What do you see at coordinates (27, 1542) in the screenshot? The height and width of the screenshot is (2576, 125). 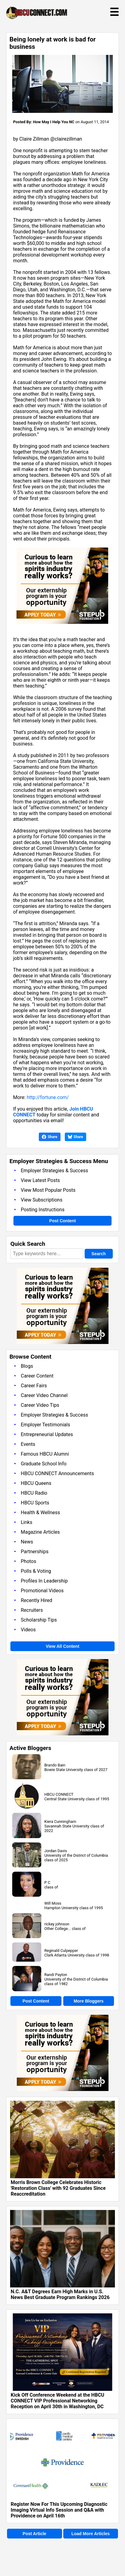 I see `News` at bounding box center [27, 1542].